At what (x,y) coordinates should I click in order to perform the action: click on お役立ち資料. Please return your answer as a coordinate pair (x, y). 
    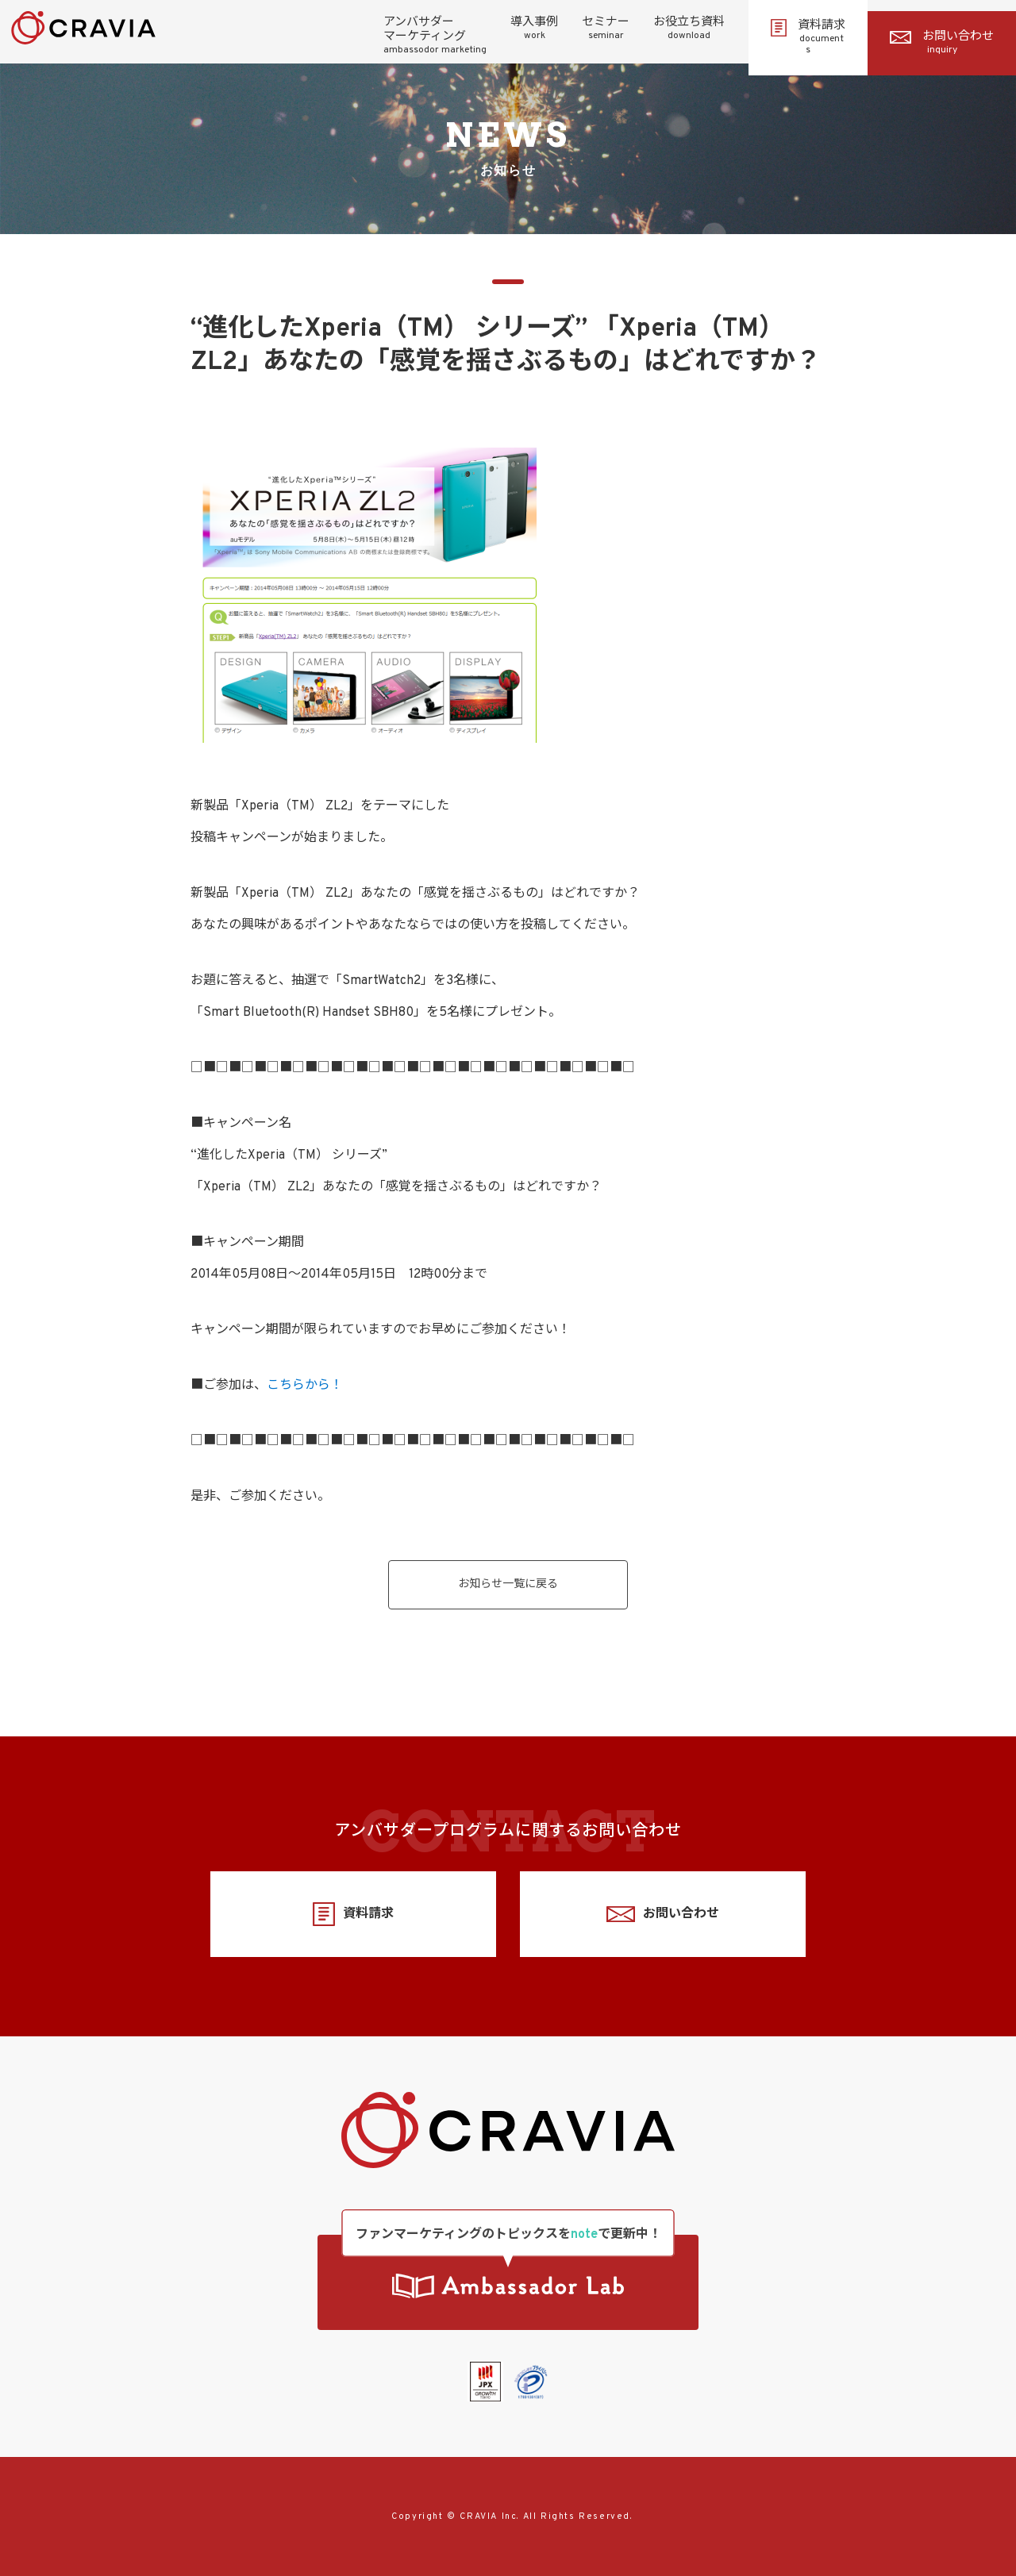
    Looking at the image, I should click on (689, 28).